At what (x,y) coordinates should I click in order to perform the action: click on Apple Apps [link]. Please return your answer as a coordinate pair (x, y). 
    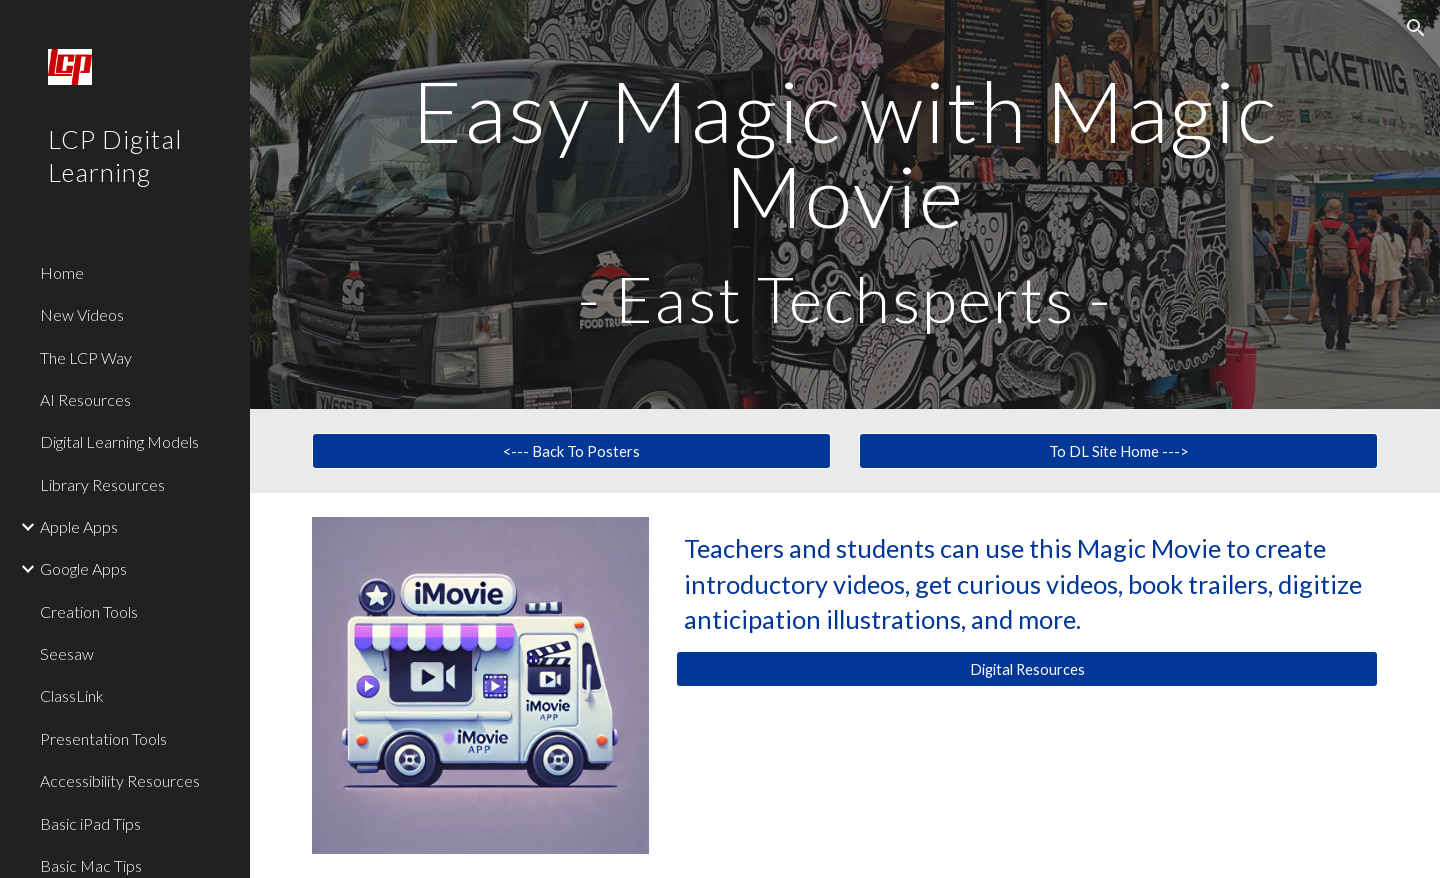
    Looking at the image, I should click on (79, 526).